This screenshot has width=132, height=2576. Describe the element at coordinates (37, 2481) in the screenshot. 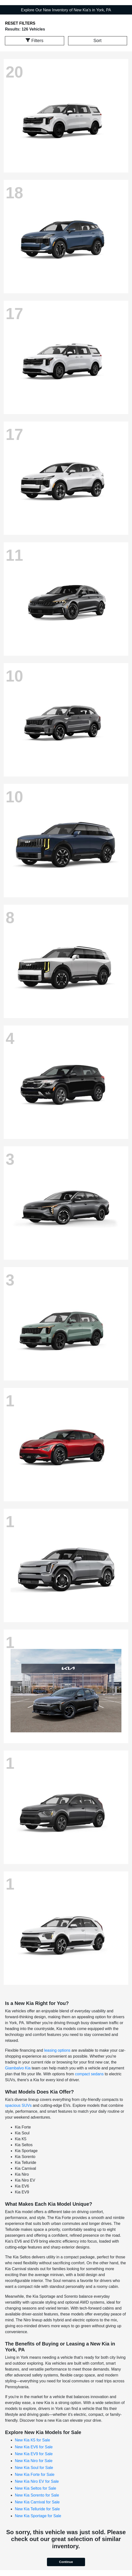

I see `New Kia Niro EV for Sale` at that location.